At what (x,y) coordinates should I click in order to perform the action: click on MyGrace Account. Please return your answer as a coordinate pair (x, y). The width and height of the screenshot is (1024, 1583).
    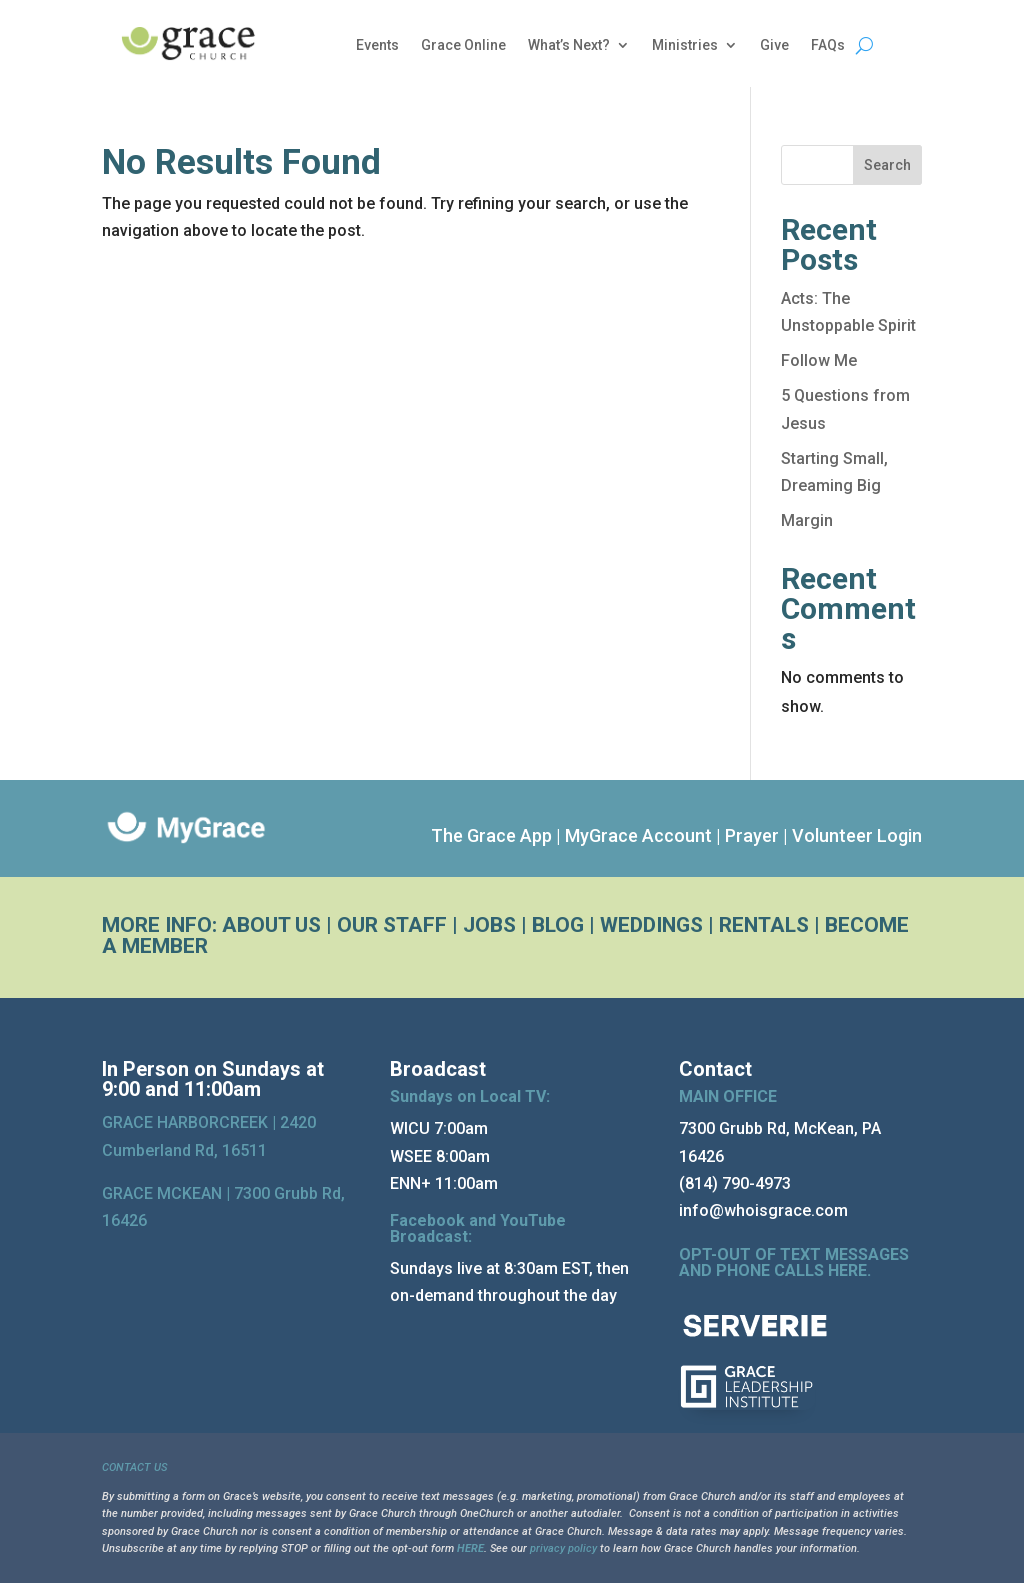
    Looking at the image, I should click on (638, 835).